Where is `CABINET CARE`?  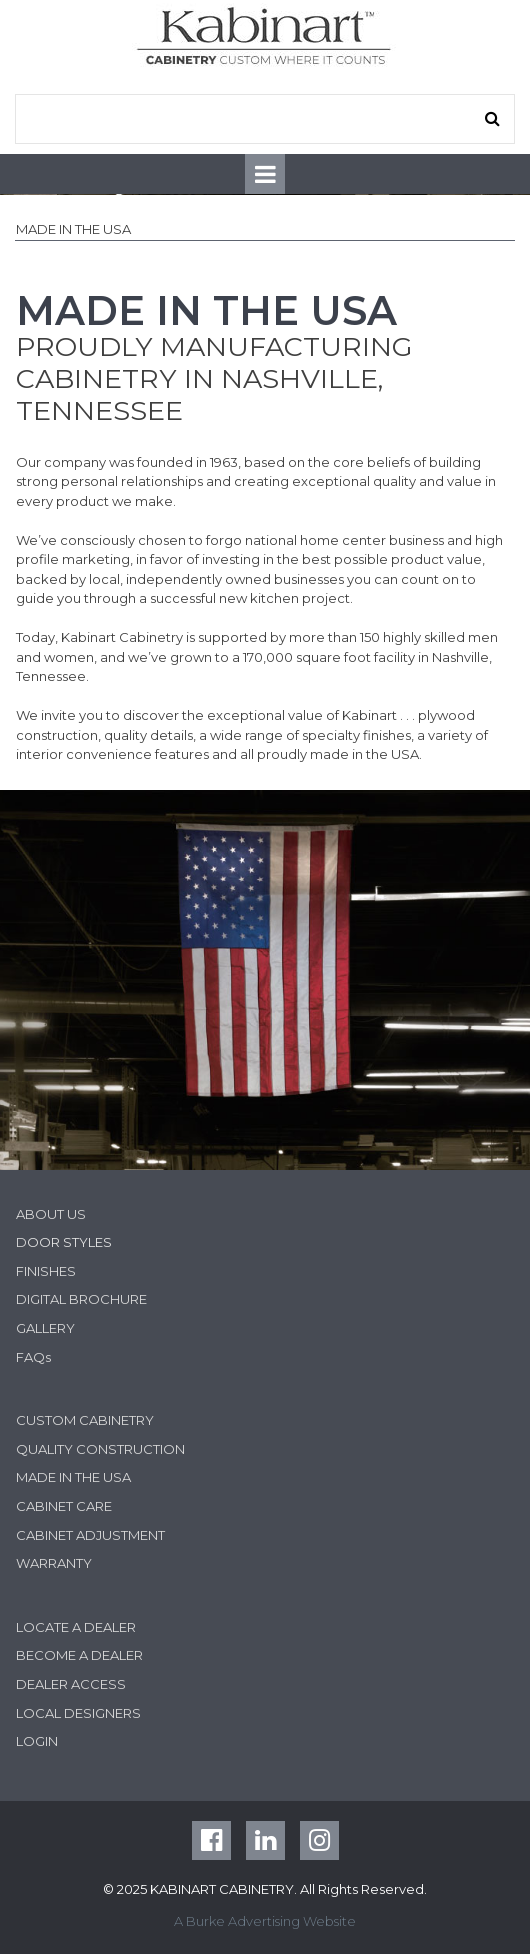 CABINET CARE is located at coordinates (64, 1506).